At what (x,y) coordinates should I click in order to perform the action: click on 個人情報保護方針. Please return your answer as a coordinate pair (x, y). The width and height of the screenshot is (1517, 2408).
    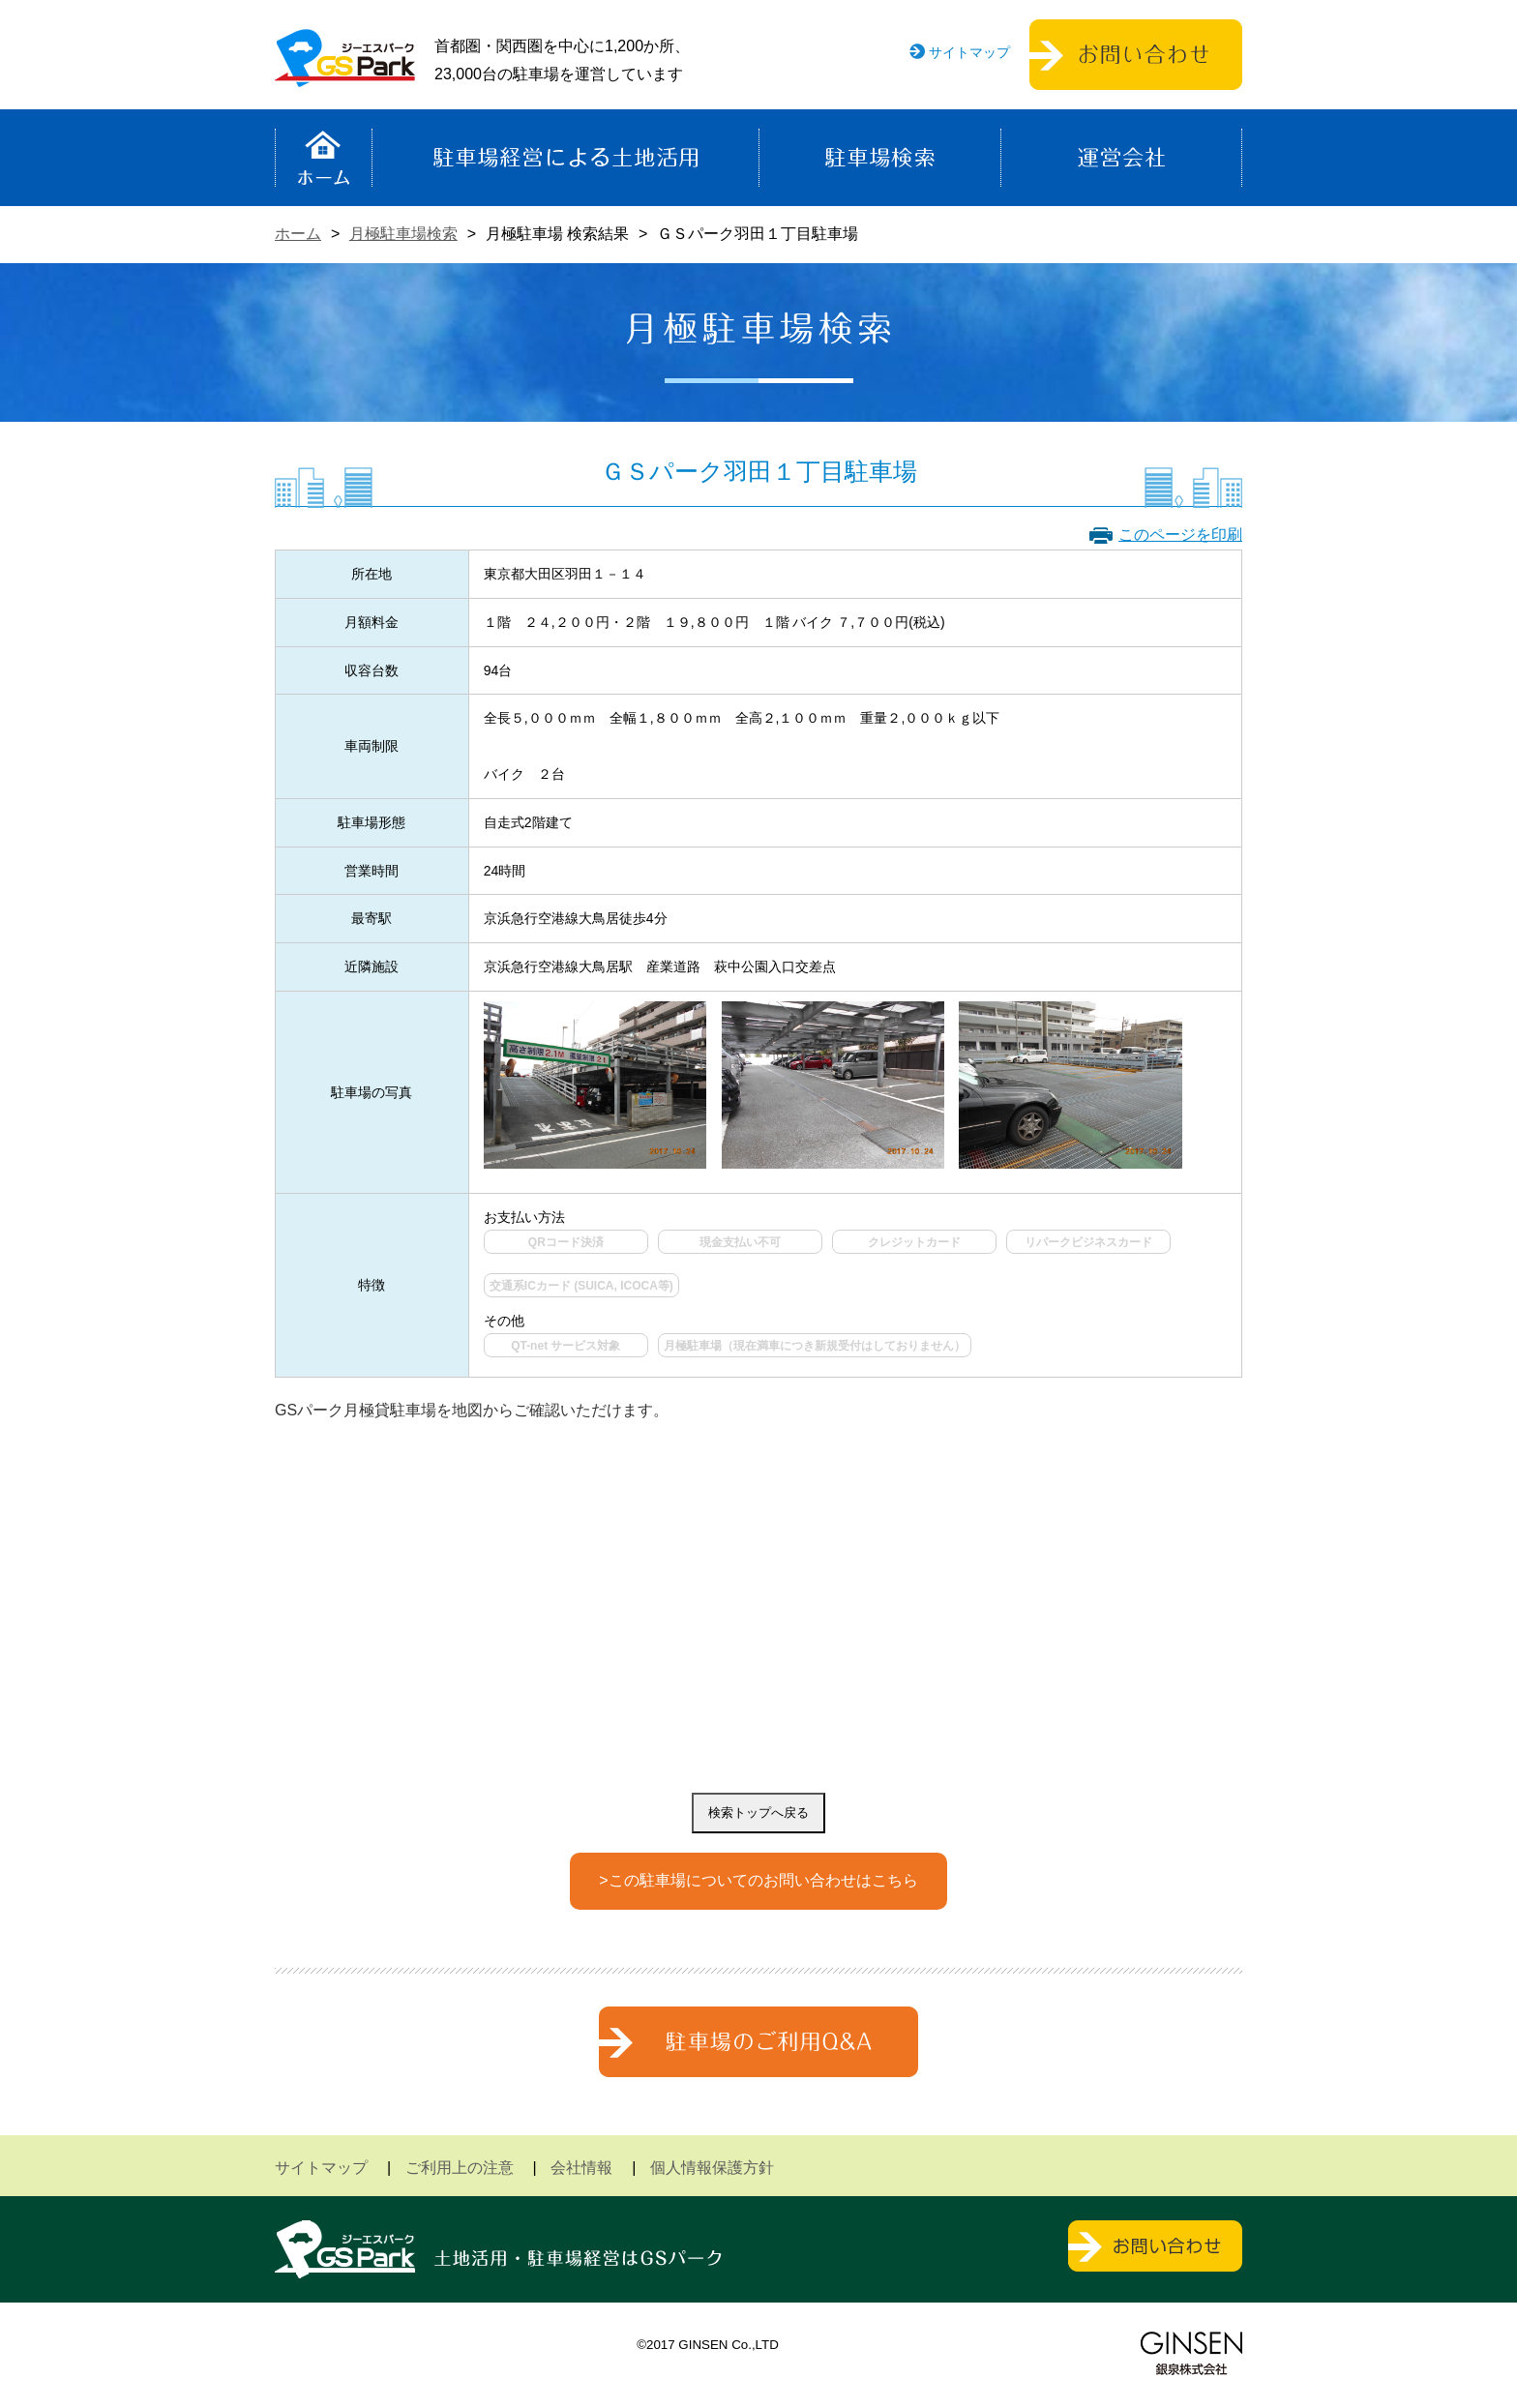
    Looking at the image, I should click on (712, 2167).